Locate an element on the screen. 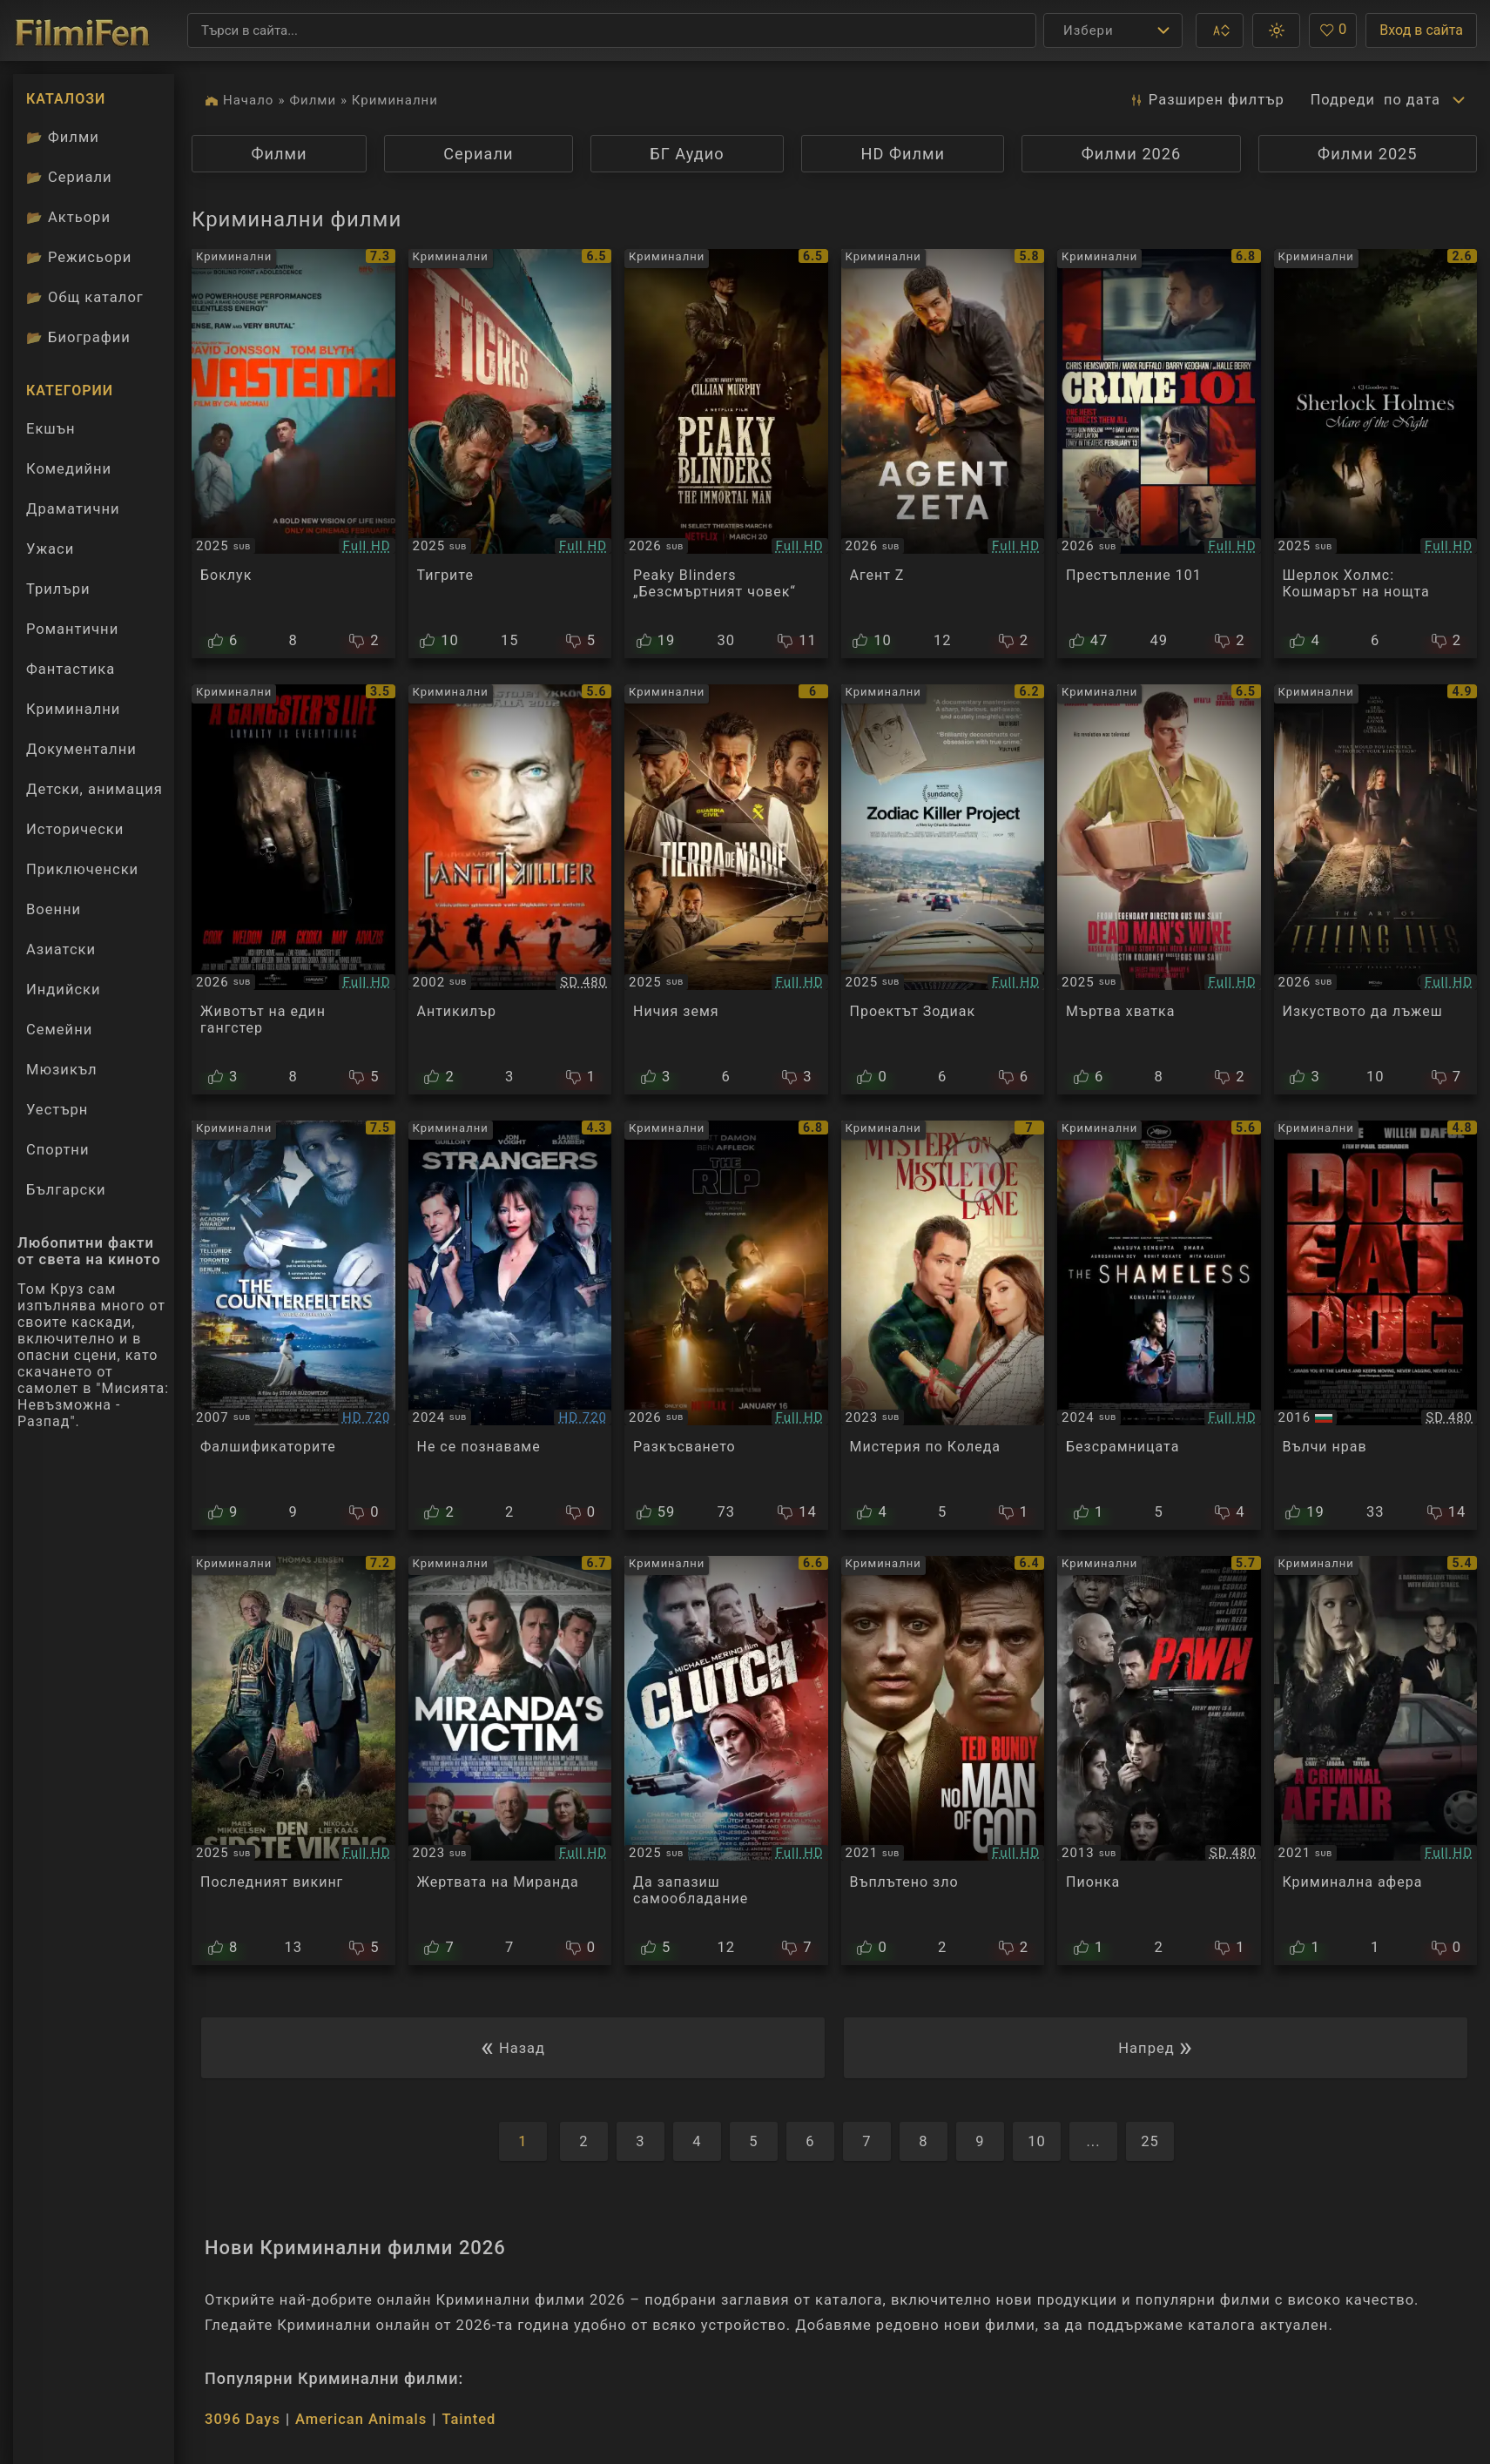 The width and height of the screenshot is (1490, 2464). Режисьори [Вижте каталога ни с филмови режисьори] is located at coordinates (78, 257).